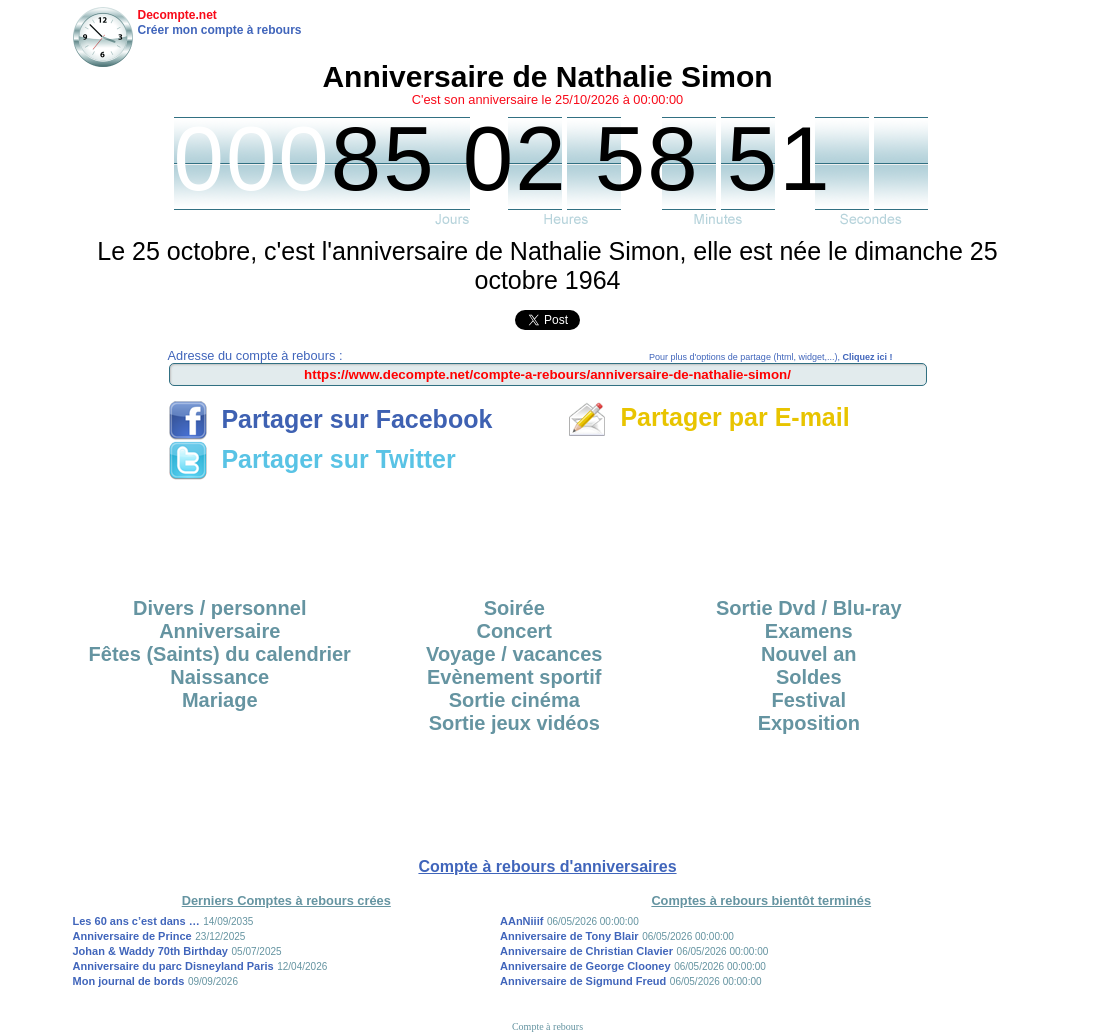 The height and width of the screenshot is (1033, 1095). What do you see at coordinates (514, 631) in the screenshot?
I see `Concert` at bounding box center [514, 631].